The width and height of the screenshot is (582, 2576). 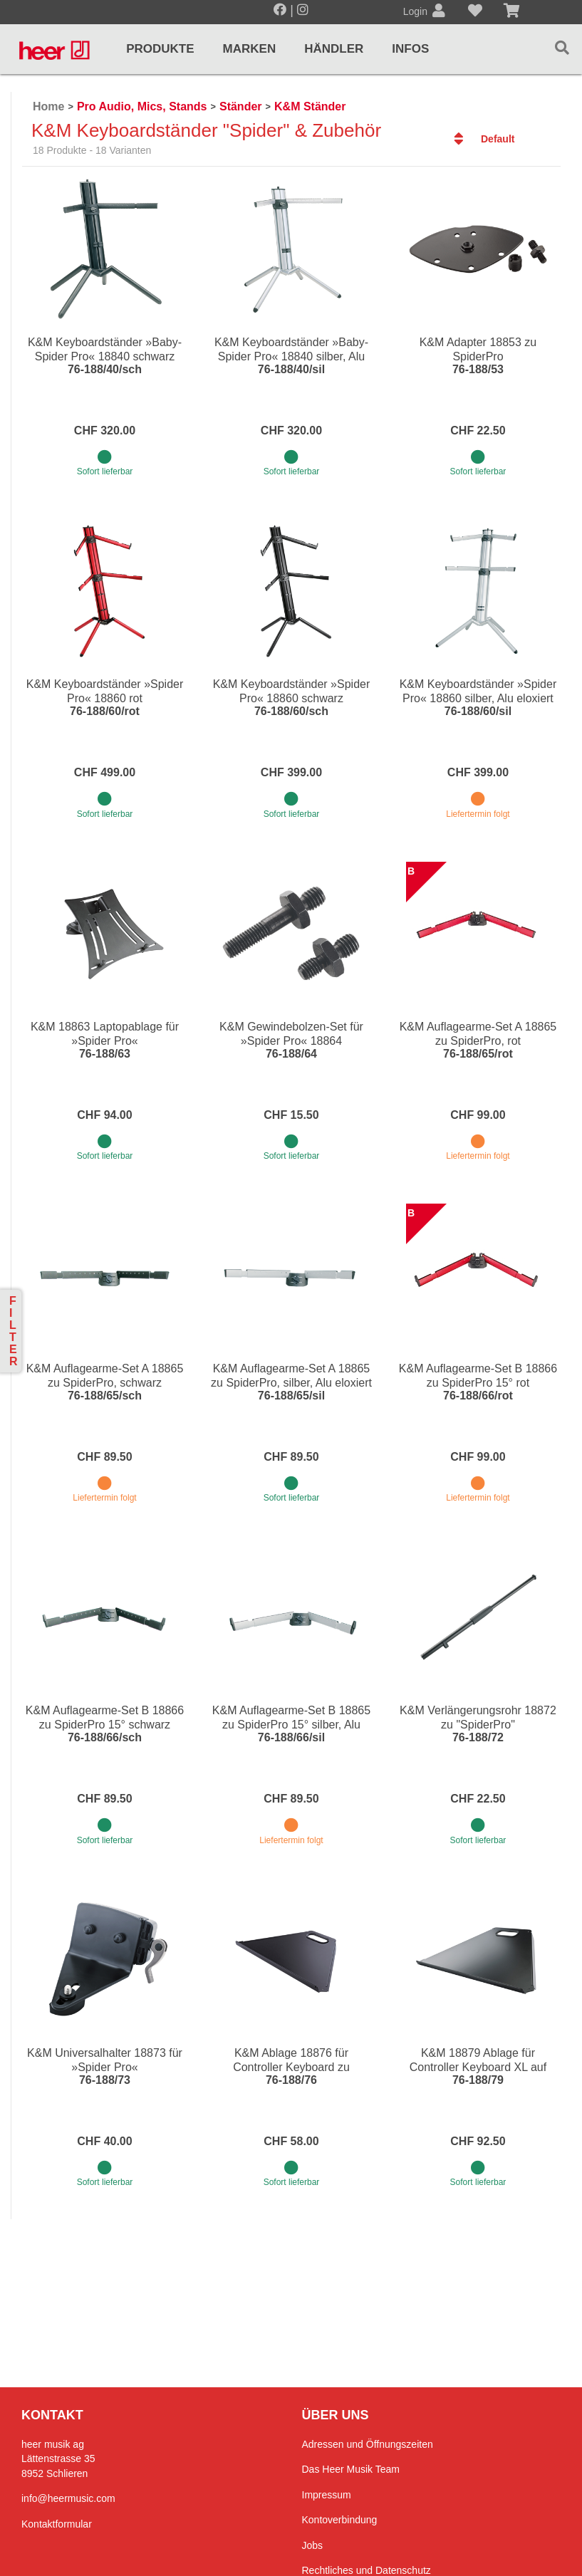 What do you see at coordinates (309, 106) in the screenshot?
I see `K&M Ständer` at bounding box center [309, 106].